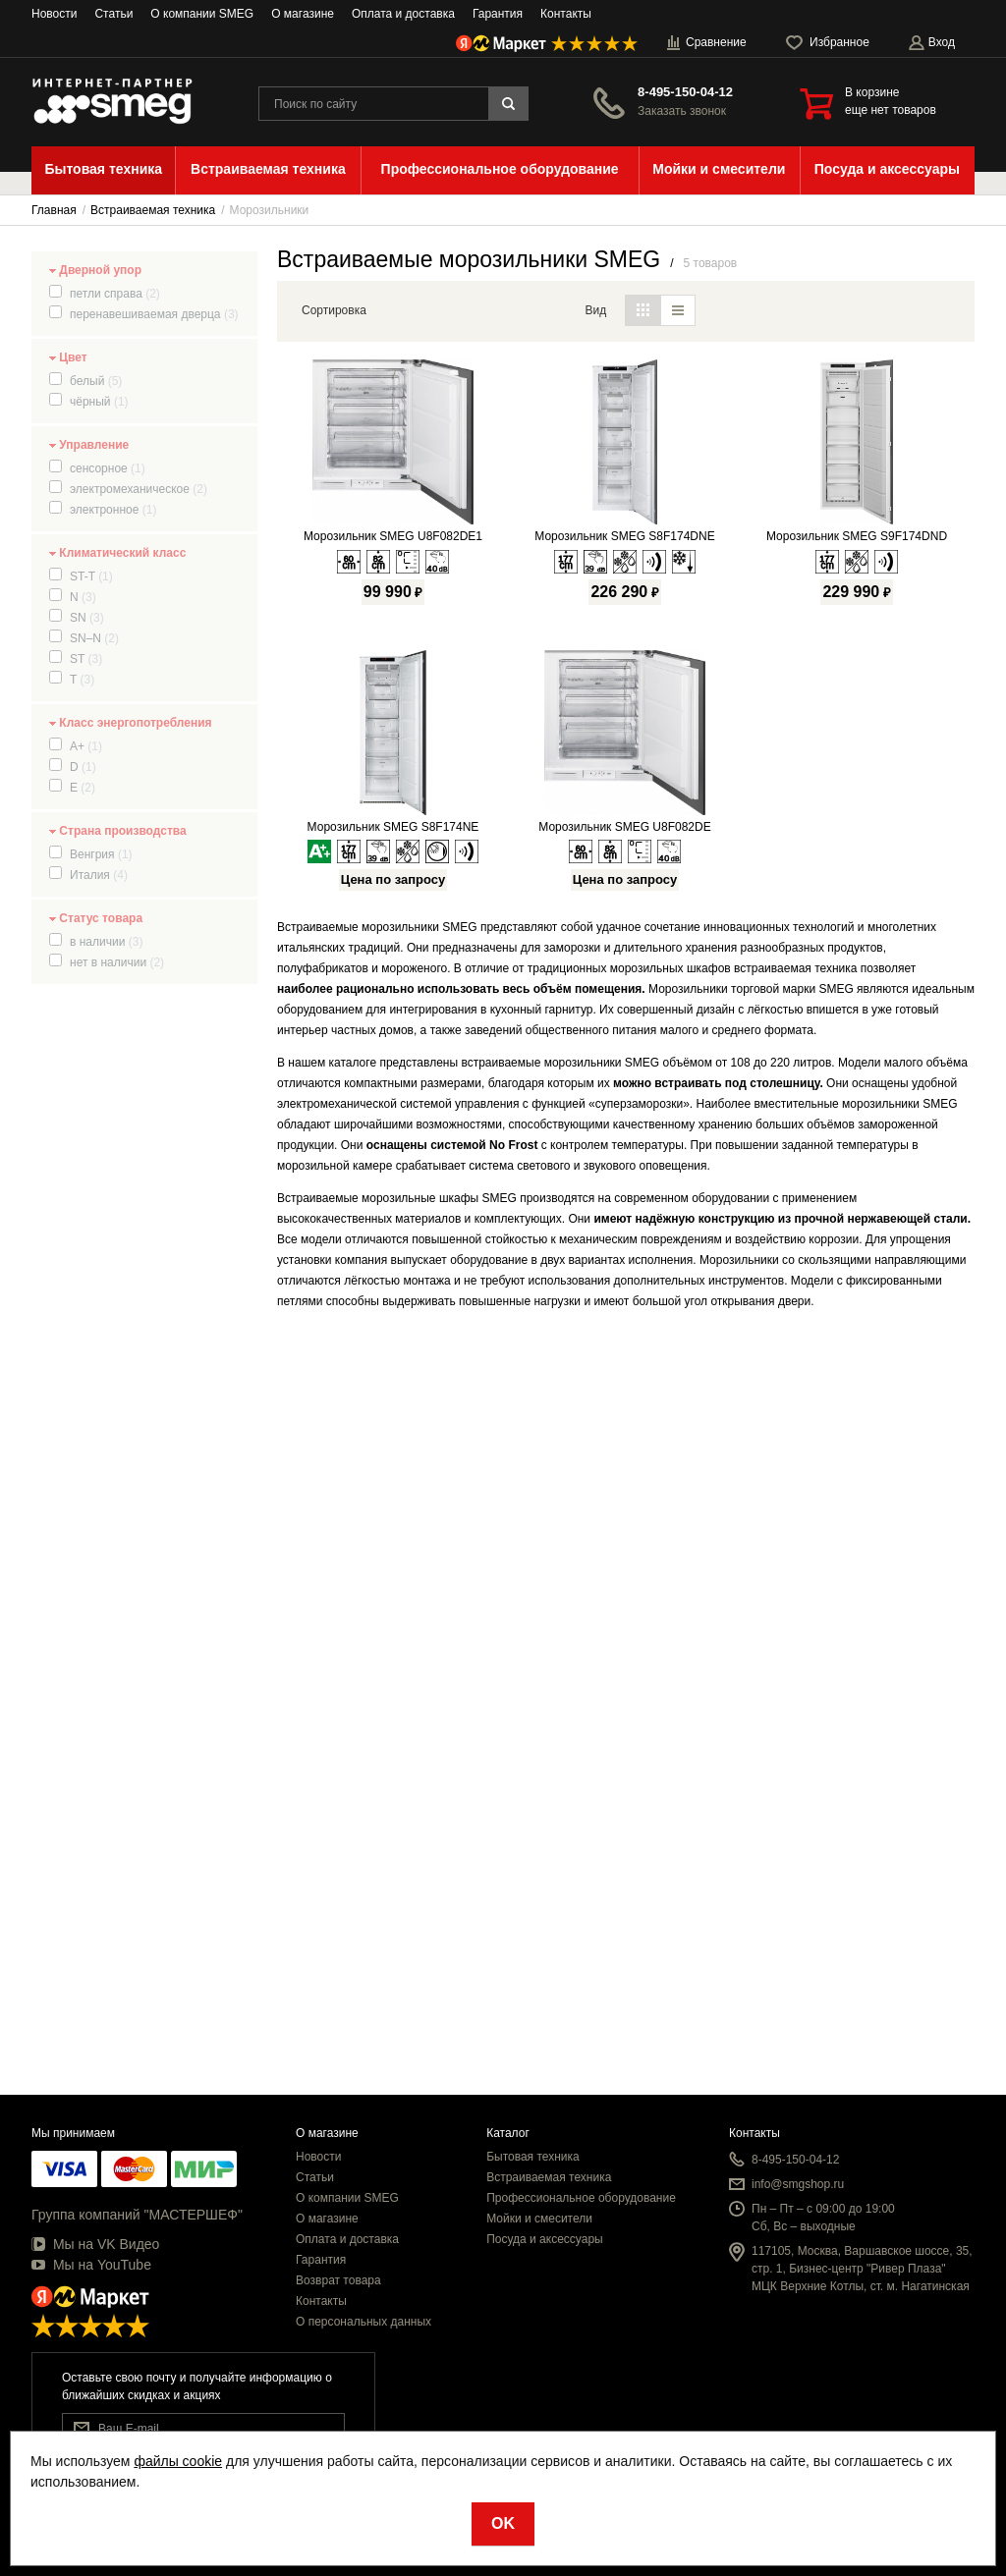 The height and width of the screenshot is (2576, 1006). I want to click on О компании SMEG, so click(201, 14).